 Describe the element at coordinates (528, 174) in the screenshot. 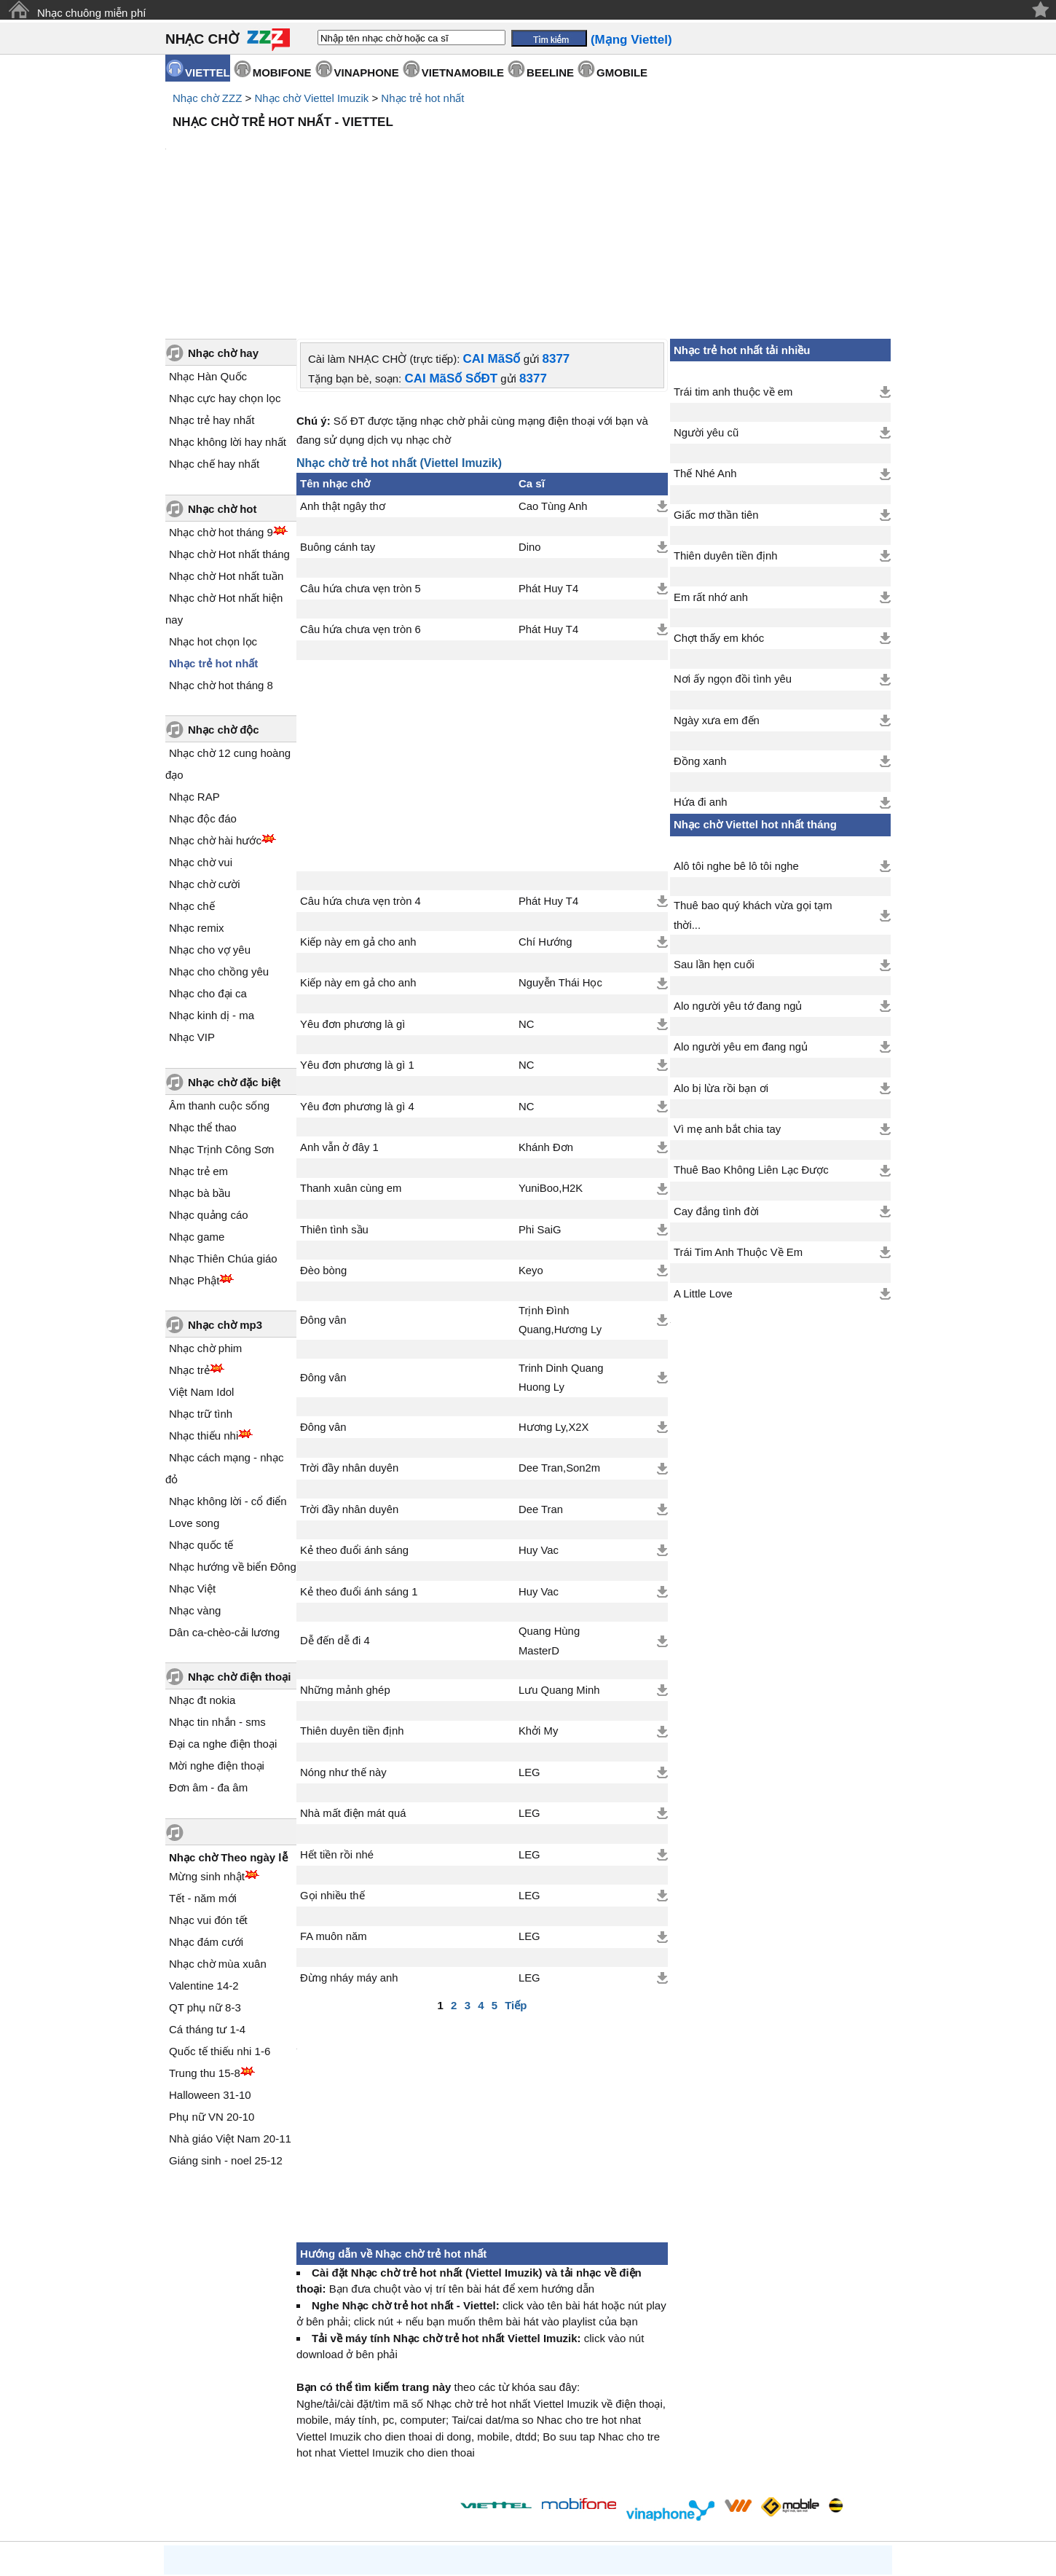

I see `[Advertisement]` at that location.